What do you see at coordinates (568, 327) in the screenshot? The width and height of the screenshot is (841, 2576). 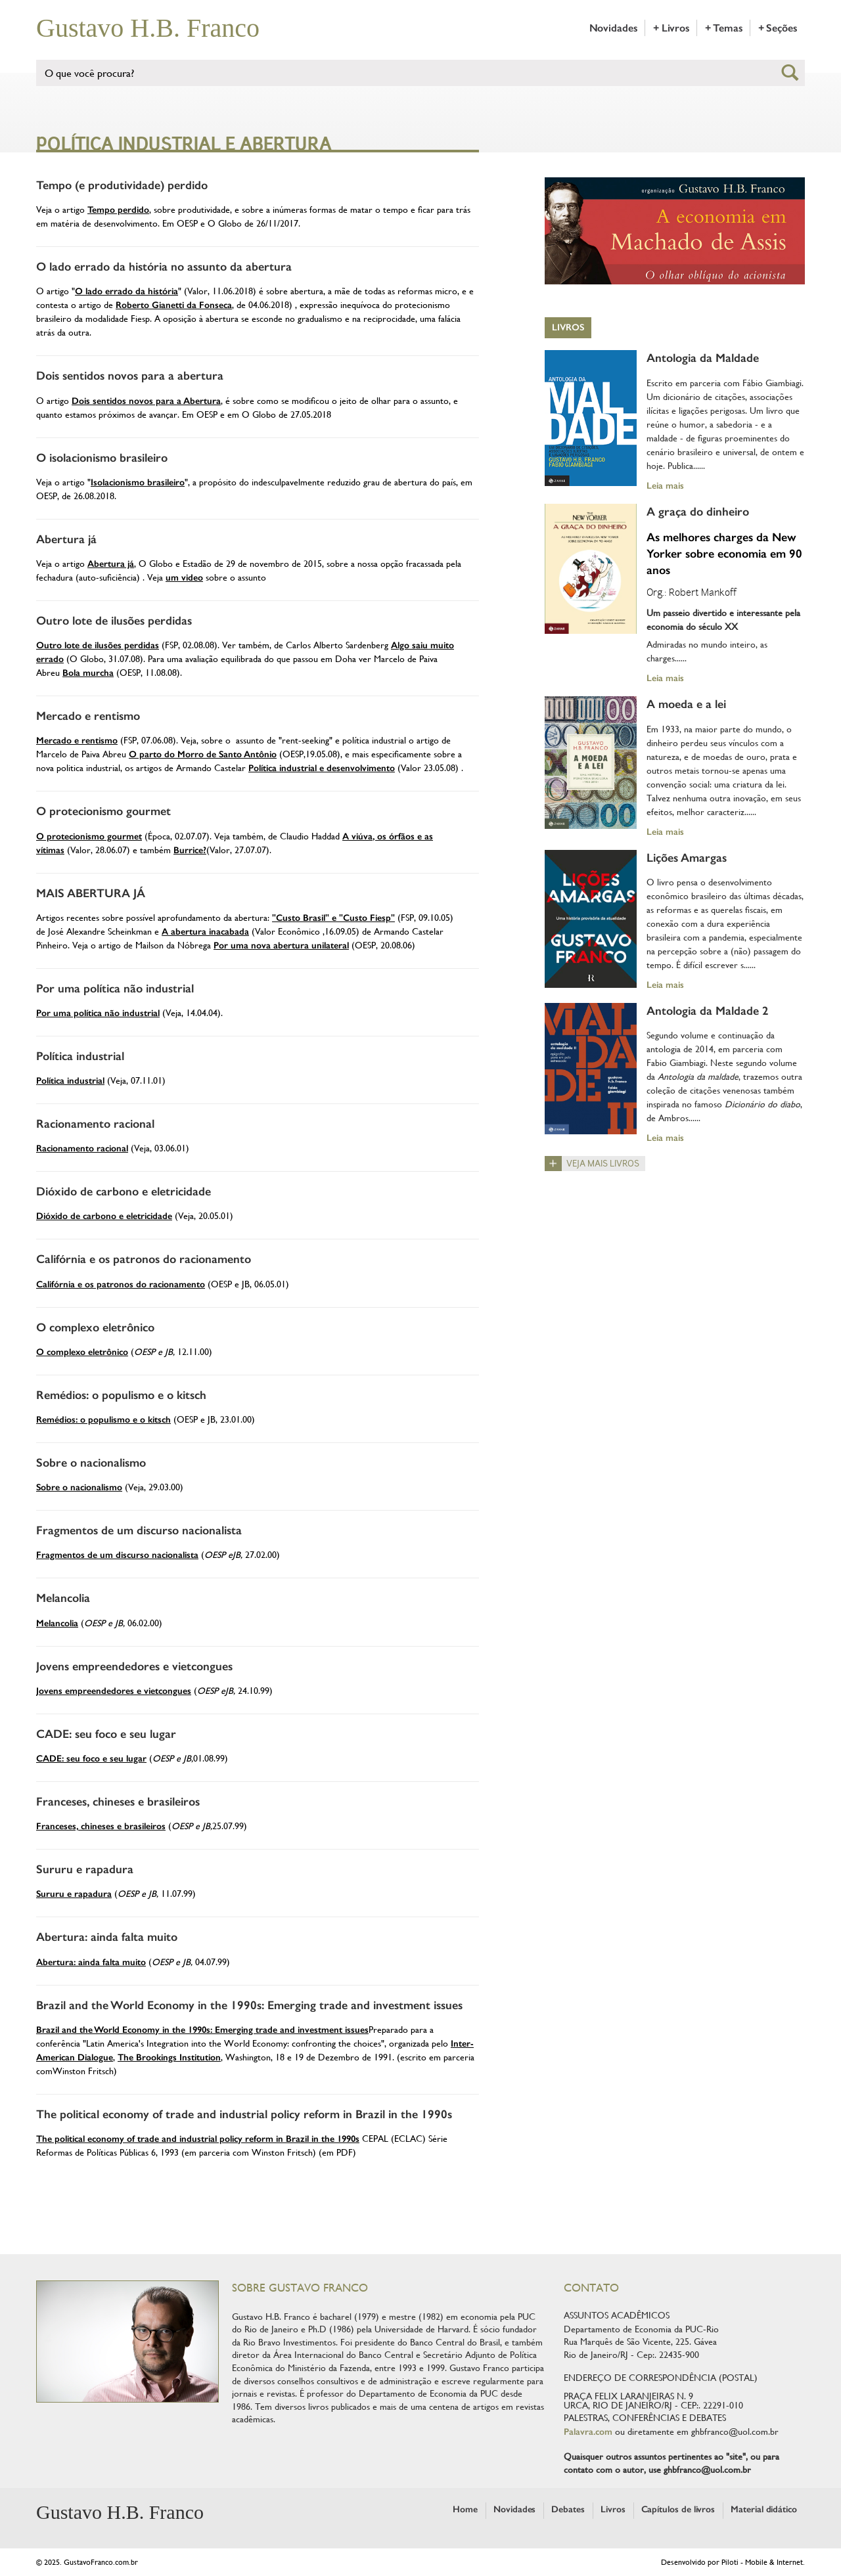 I see `Livros` at bounding box center [568, 327].